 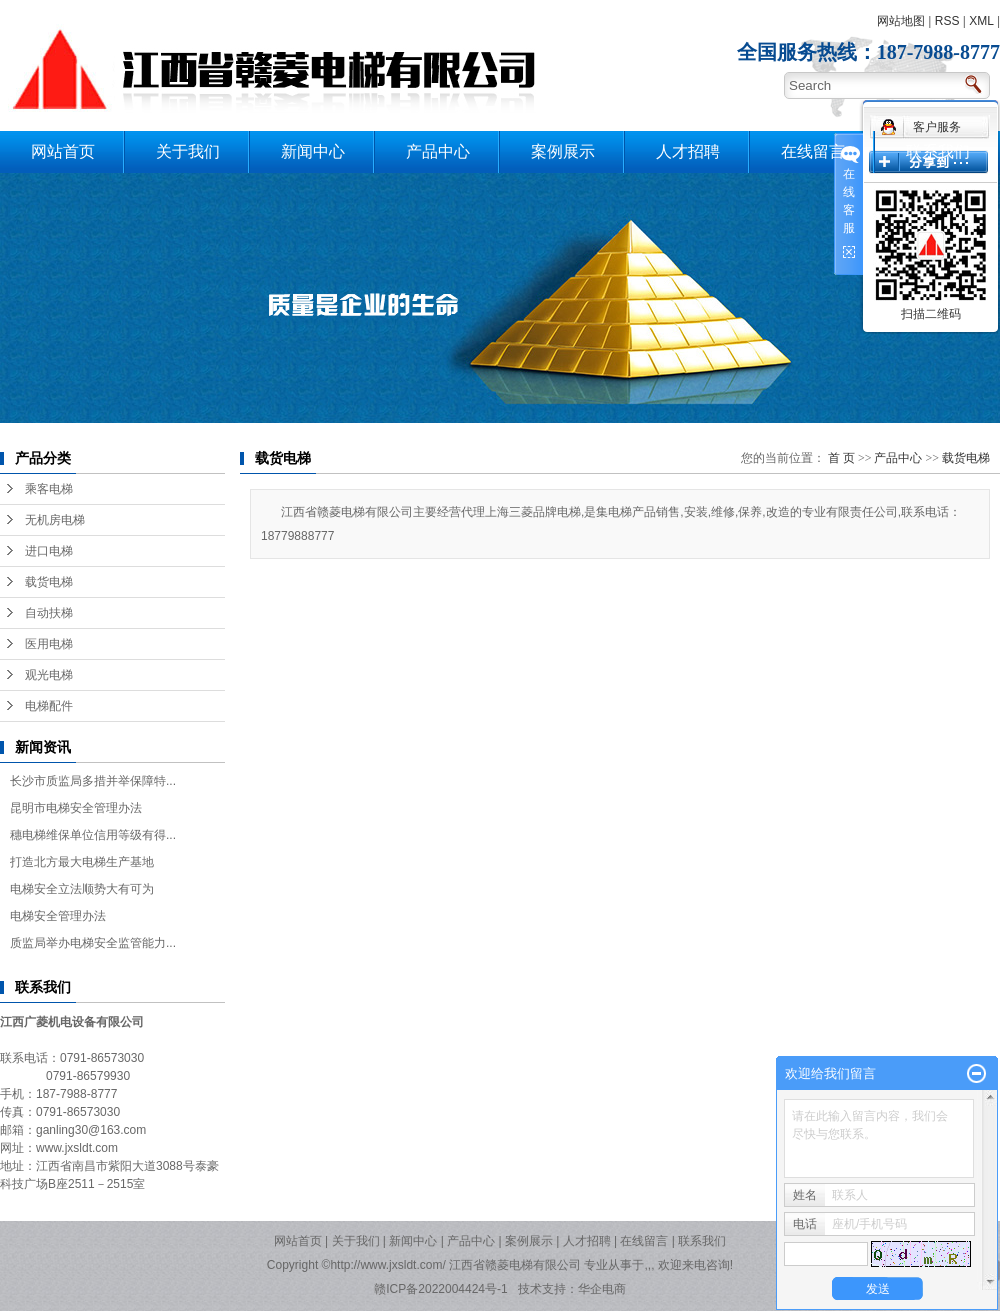 I want to click on 首 页, so click(x=841, y=458).